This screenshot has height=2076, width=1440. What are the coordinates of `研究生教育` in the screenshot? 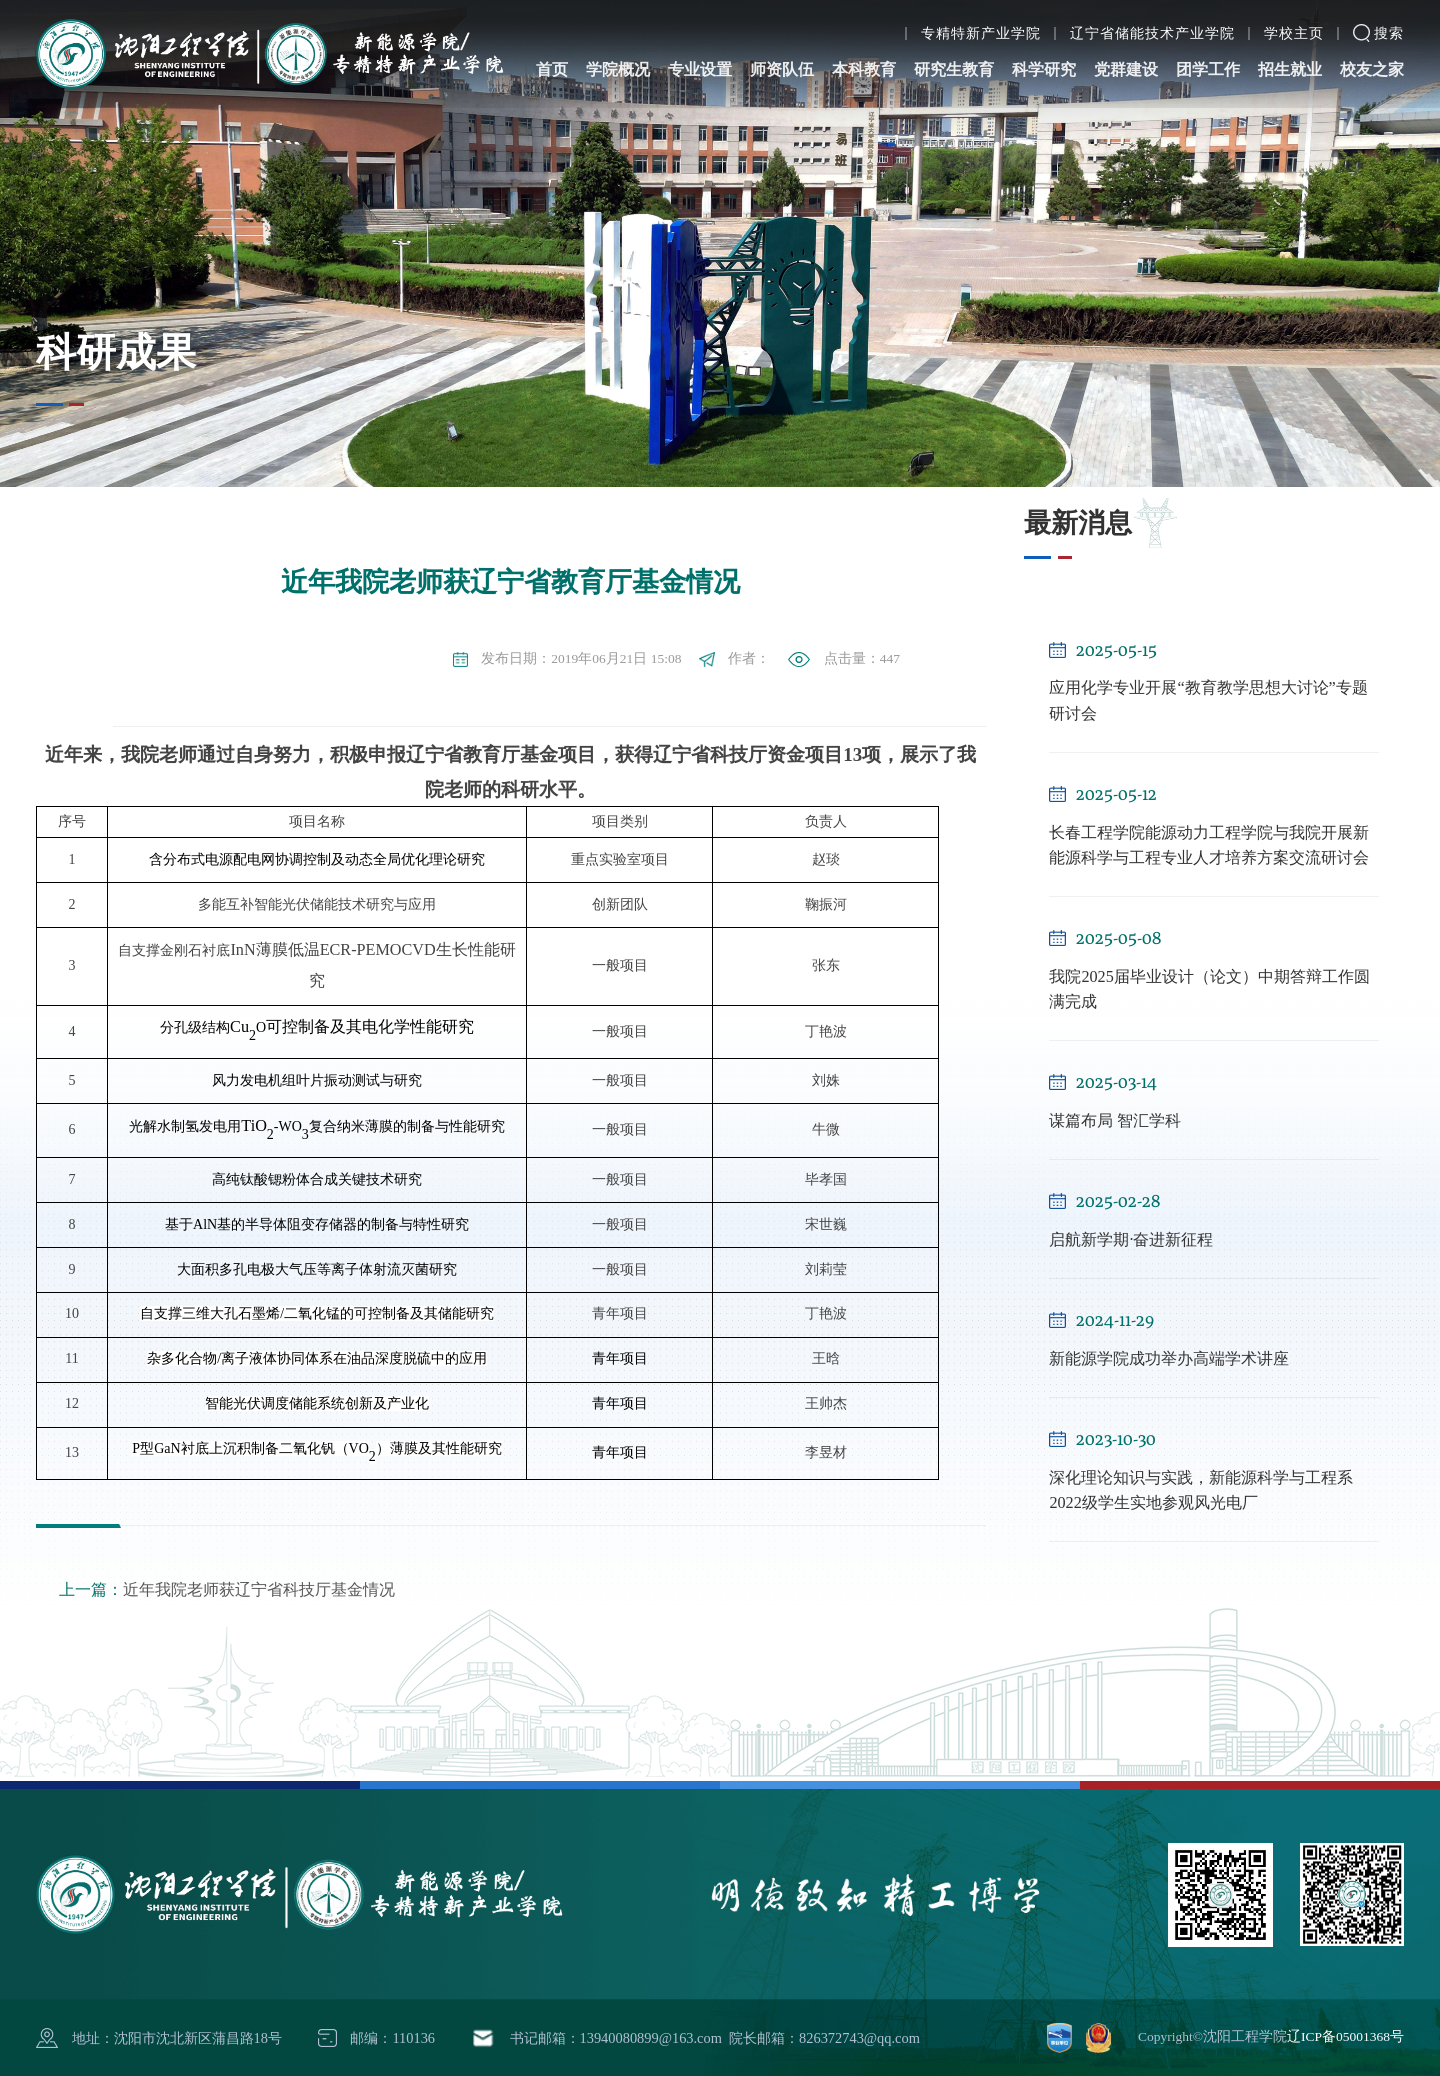 It's located at (954, 48).